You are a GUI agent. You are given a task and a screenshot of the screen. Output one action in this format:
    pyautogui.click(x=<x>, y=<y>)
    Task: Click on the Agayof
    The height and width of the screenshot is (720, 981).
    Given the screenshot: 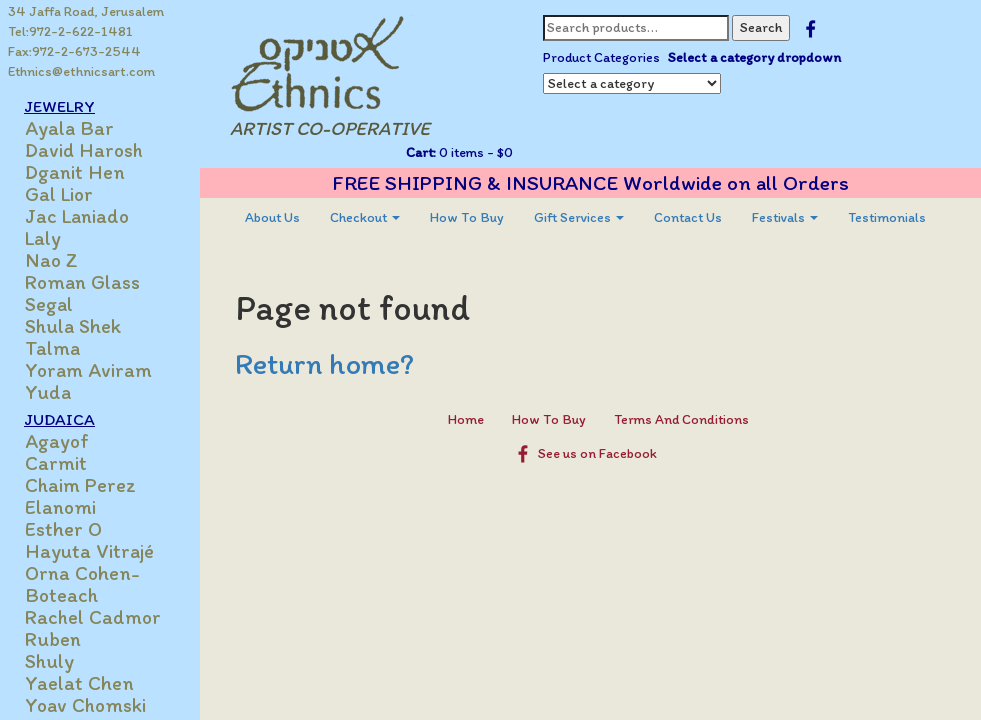 What is the action you would take?
    pyautogui.click(x=57, y=441)
    